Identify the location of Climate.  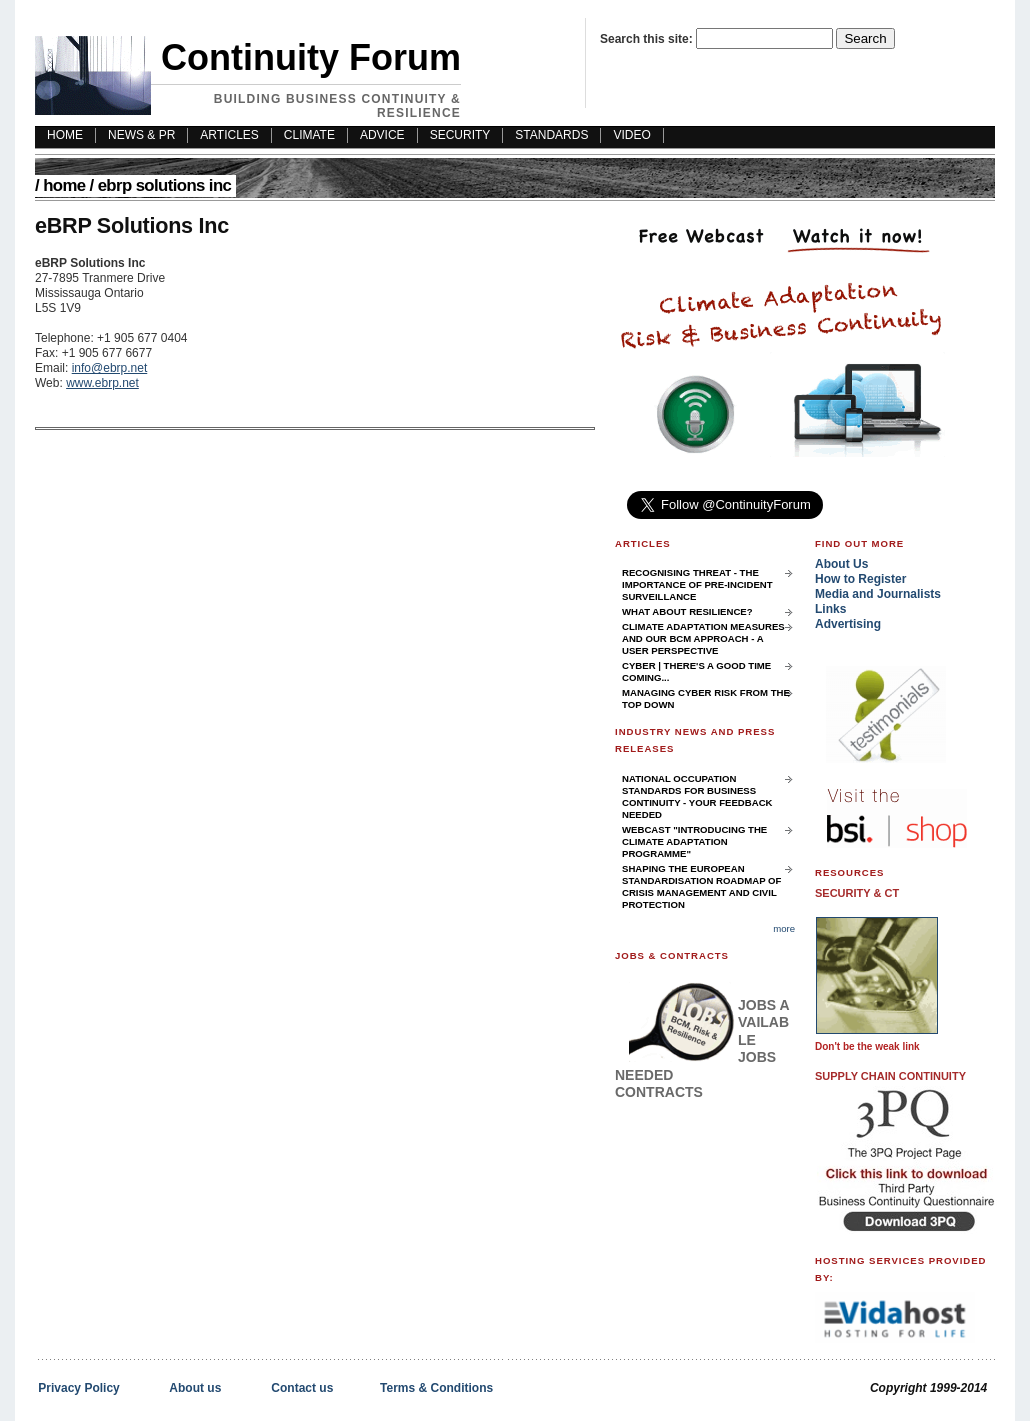
(309, 135).